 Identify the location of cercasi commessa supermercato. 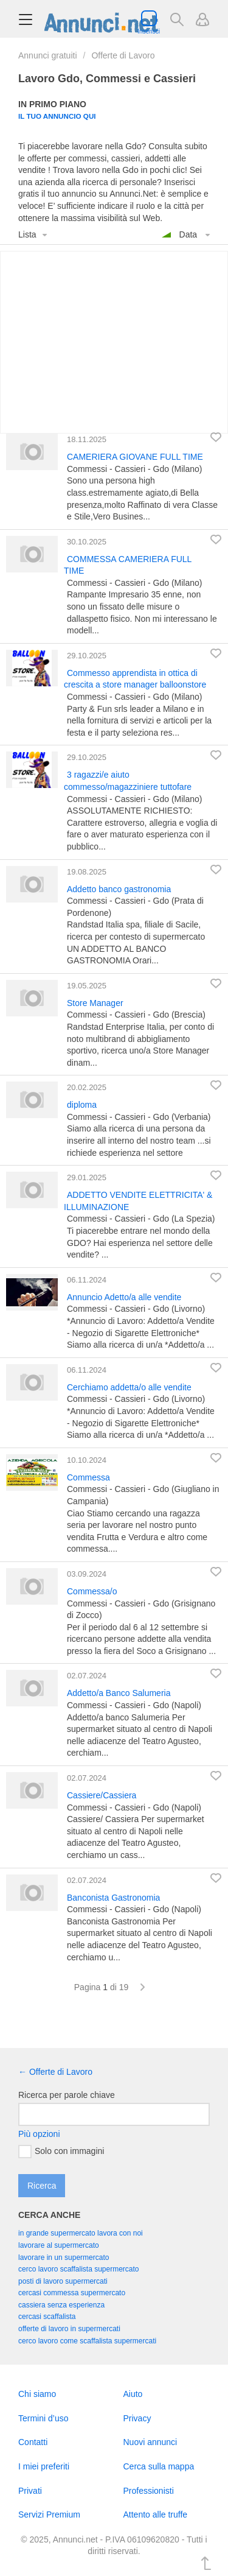
(71, 2293).